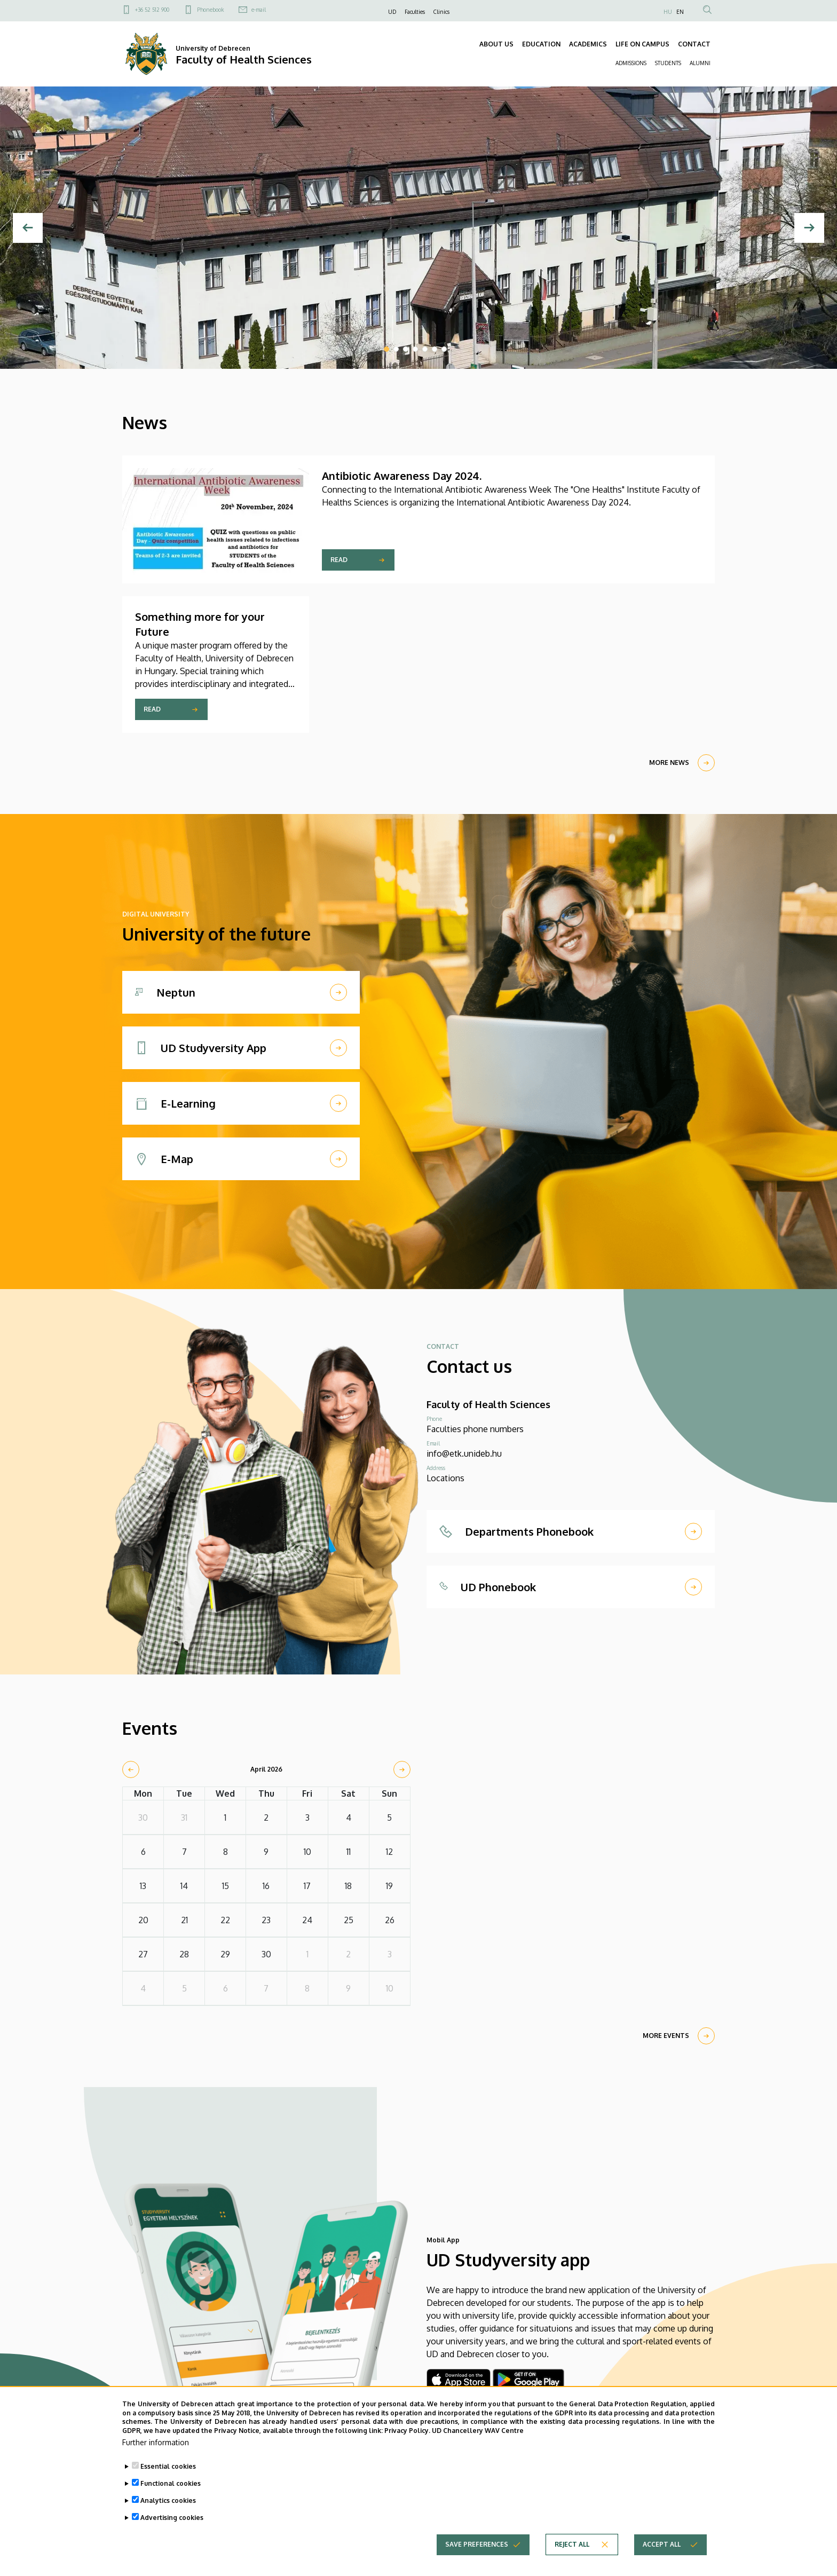 The height and width of the screenshot is (2576, 837). I want to click on 1 [tab], so click(386, 349).